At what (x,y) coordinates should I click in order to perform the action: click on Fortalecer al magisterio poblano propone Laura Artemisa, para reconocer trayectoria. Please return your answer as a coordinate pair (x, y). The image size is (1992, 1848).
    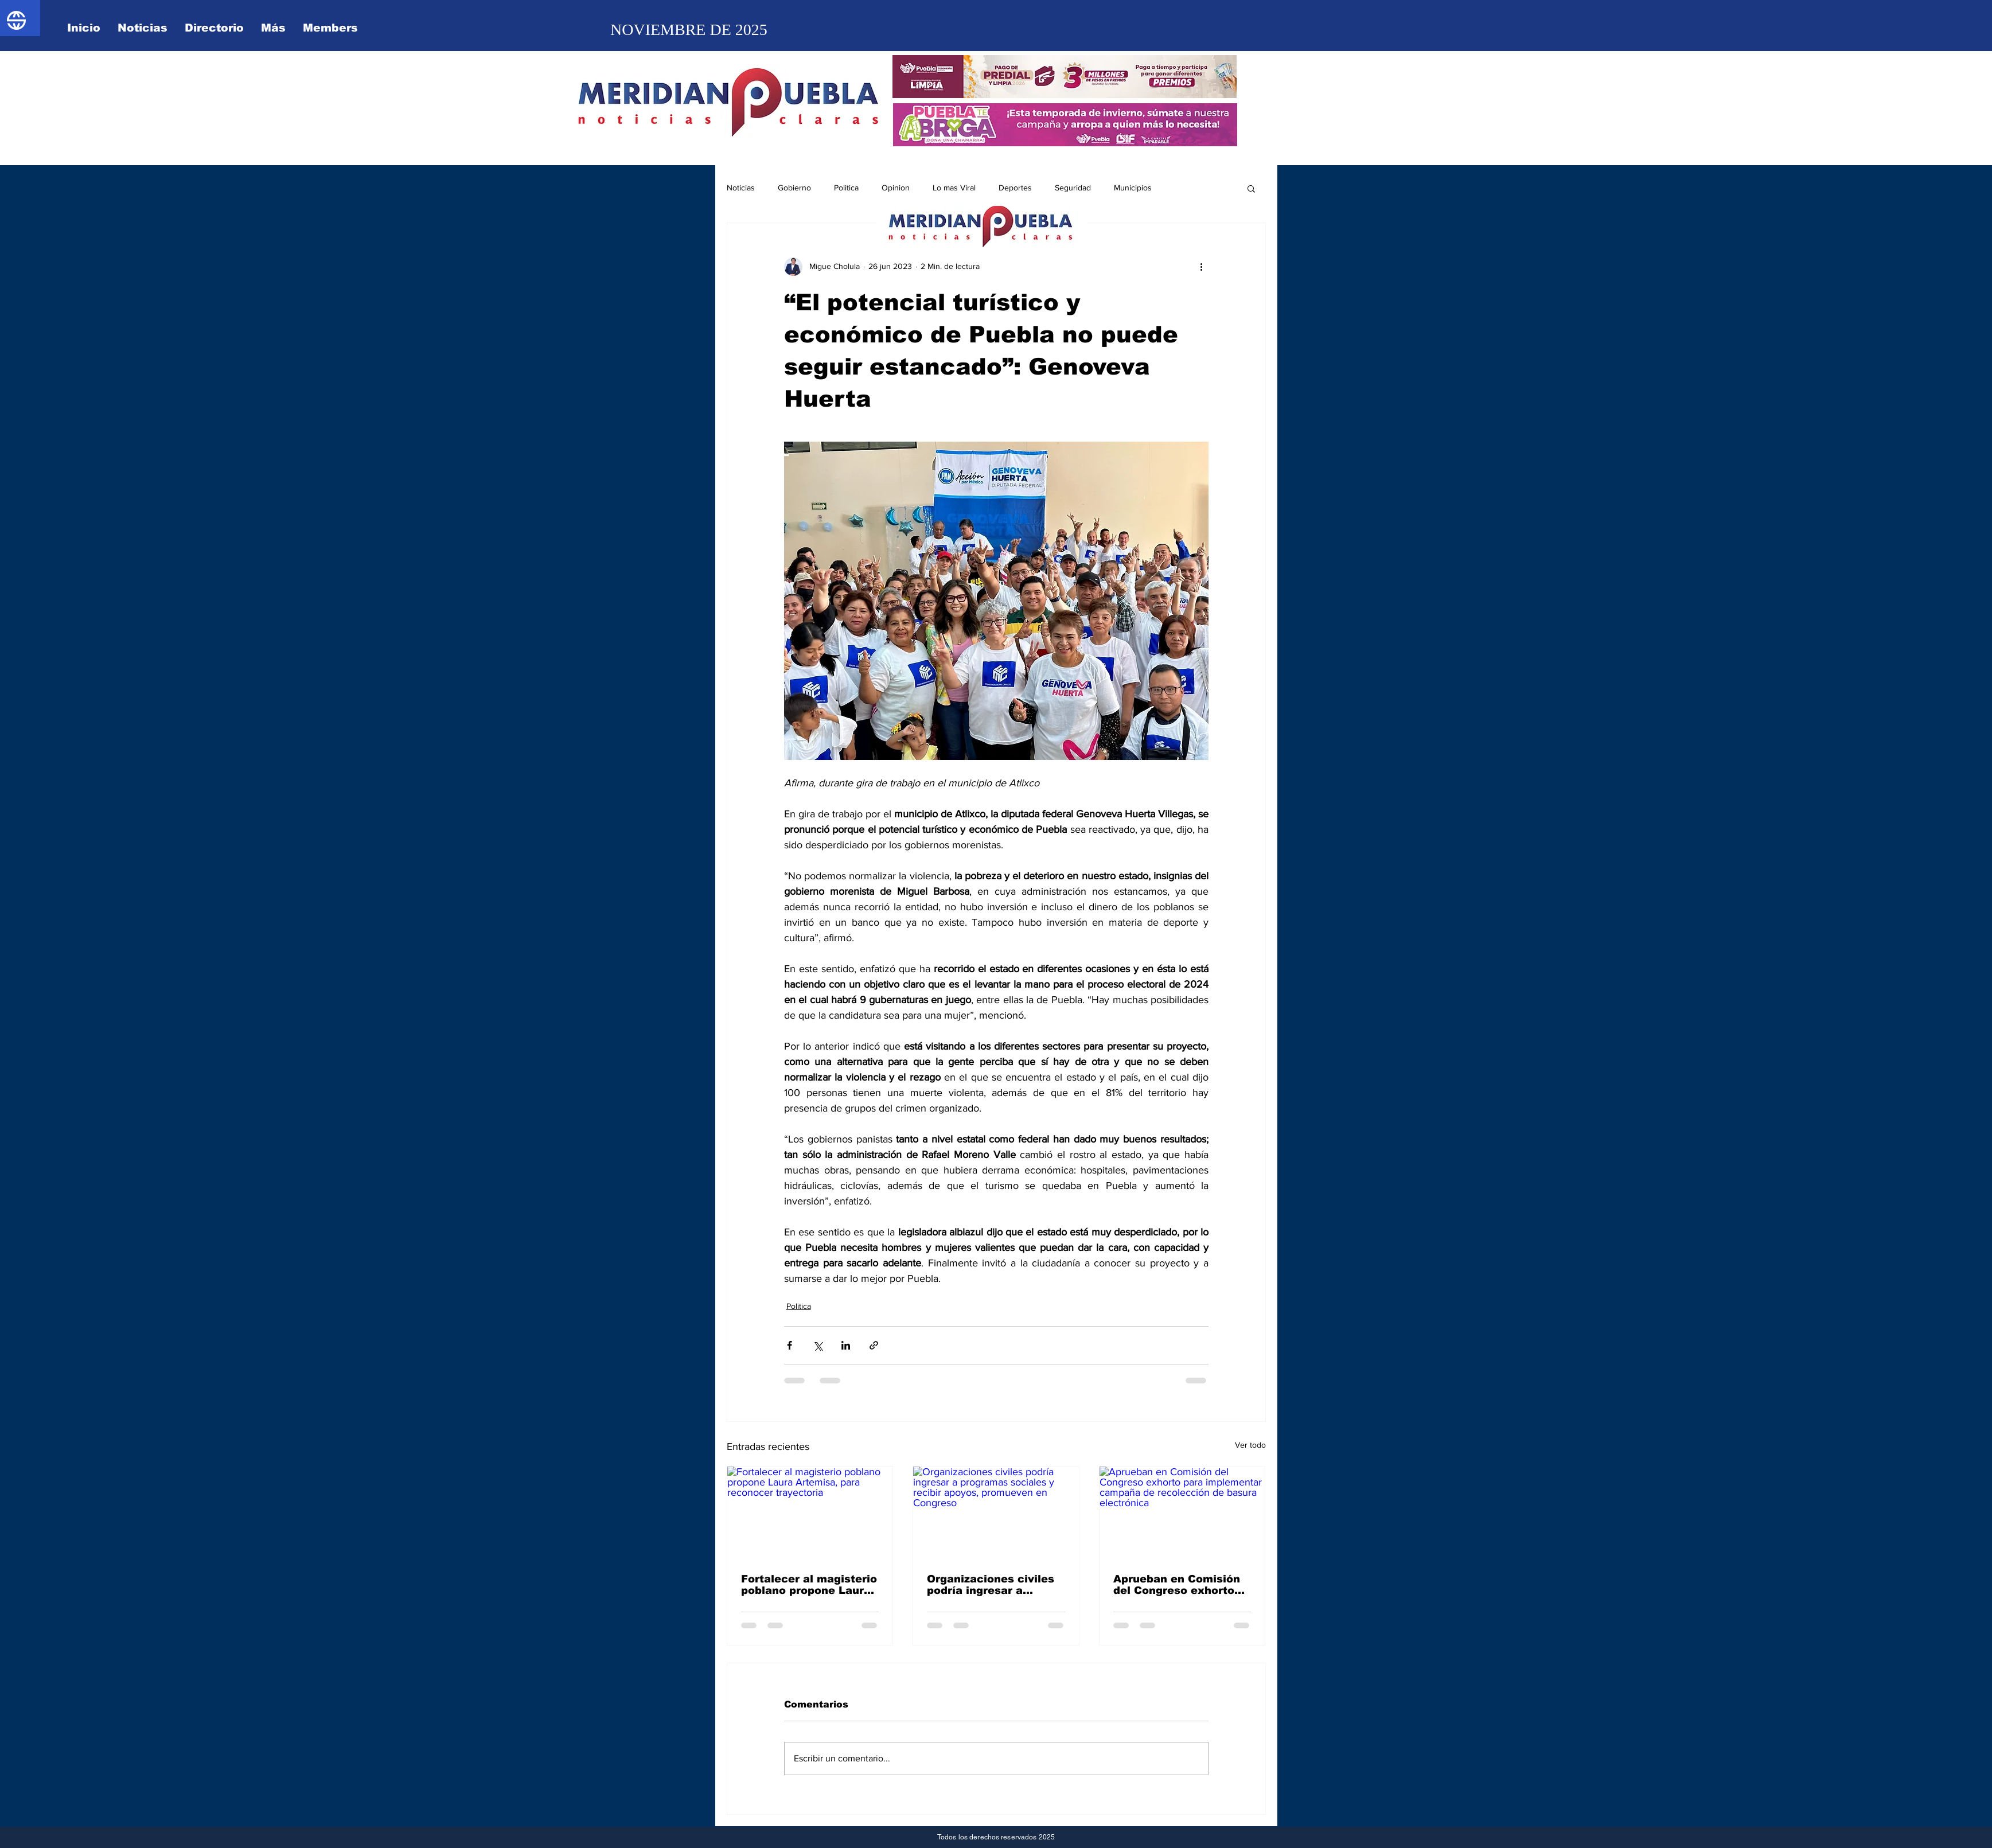
    Looking at the image, I should click on (809, 1584).